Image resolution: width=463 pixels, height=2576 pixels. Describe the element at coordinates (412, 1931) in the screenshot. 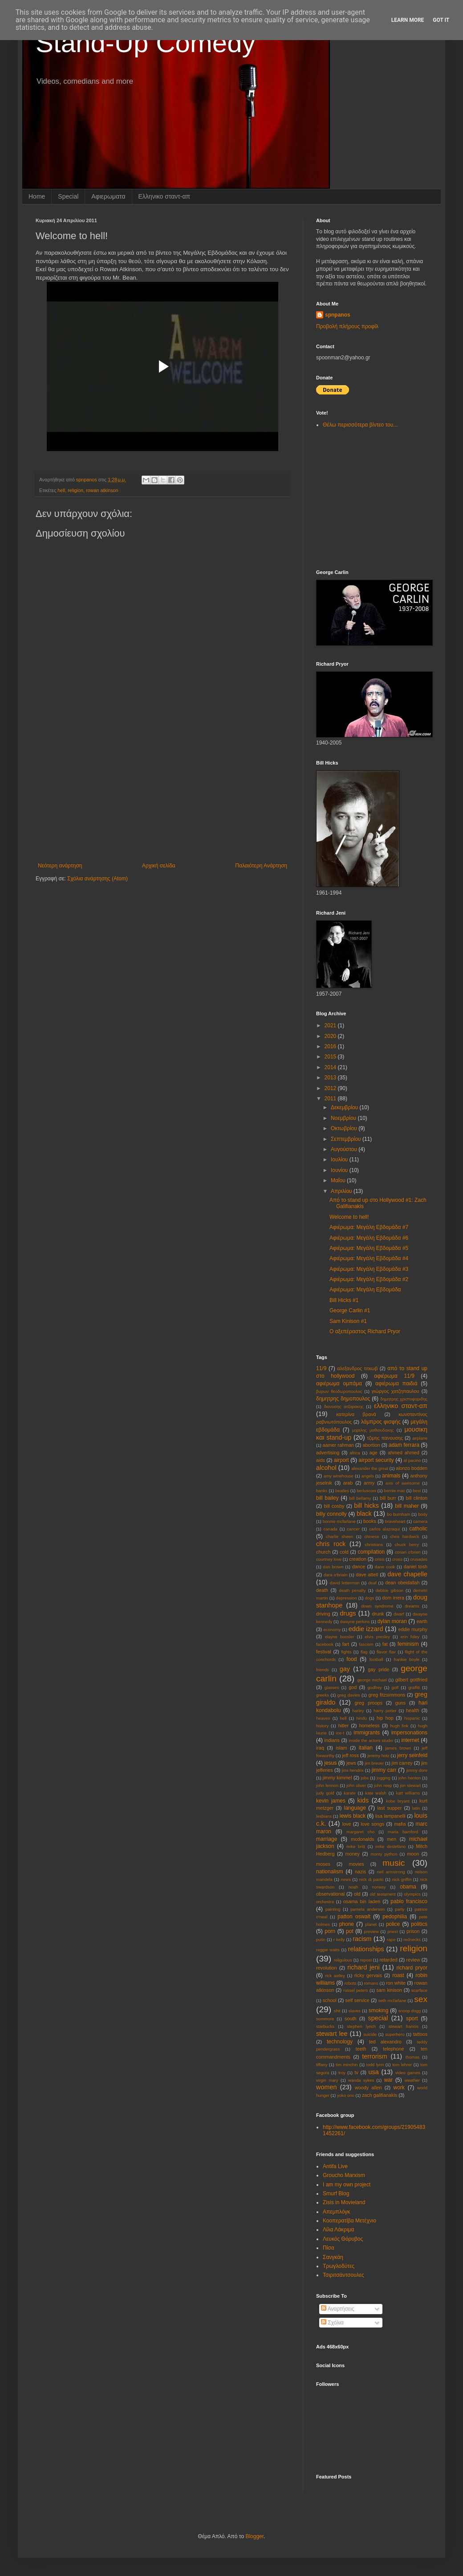

I see `prison` at that location.